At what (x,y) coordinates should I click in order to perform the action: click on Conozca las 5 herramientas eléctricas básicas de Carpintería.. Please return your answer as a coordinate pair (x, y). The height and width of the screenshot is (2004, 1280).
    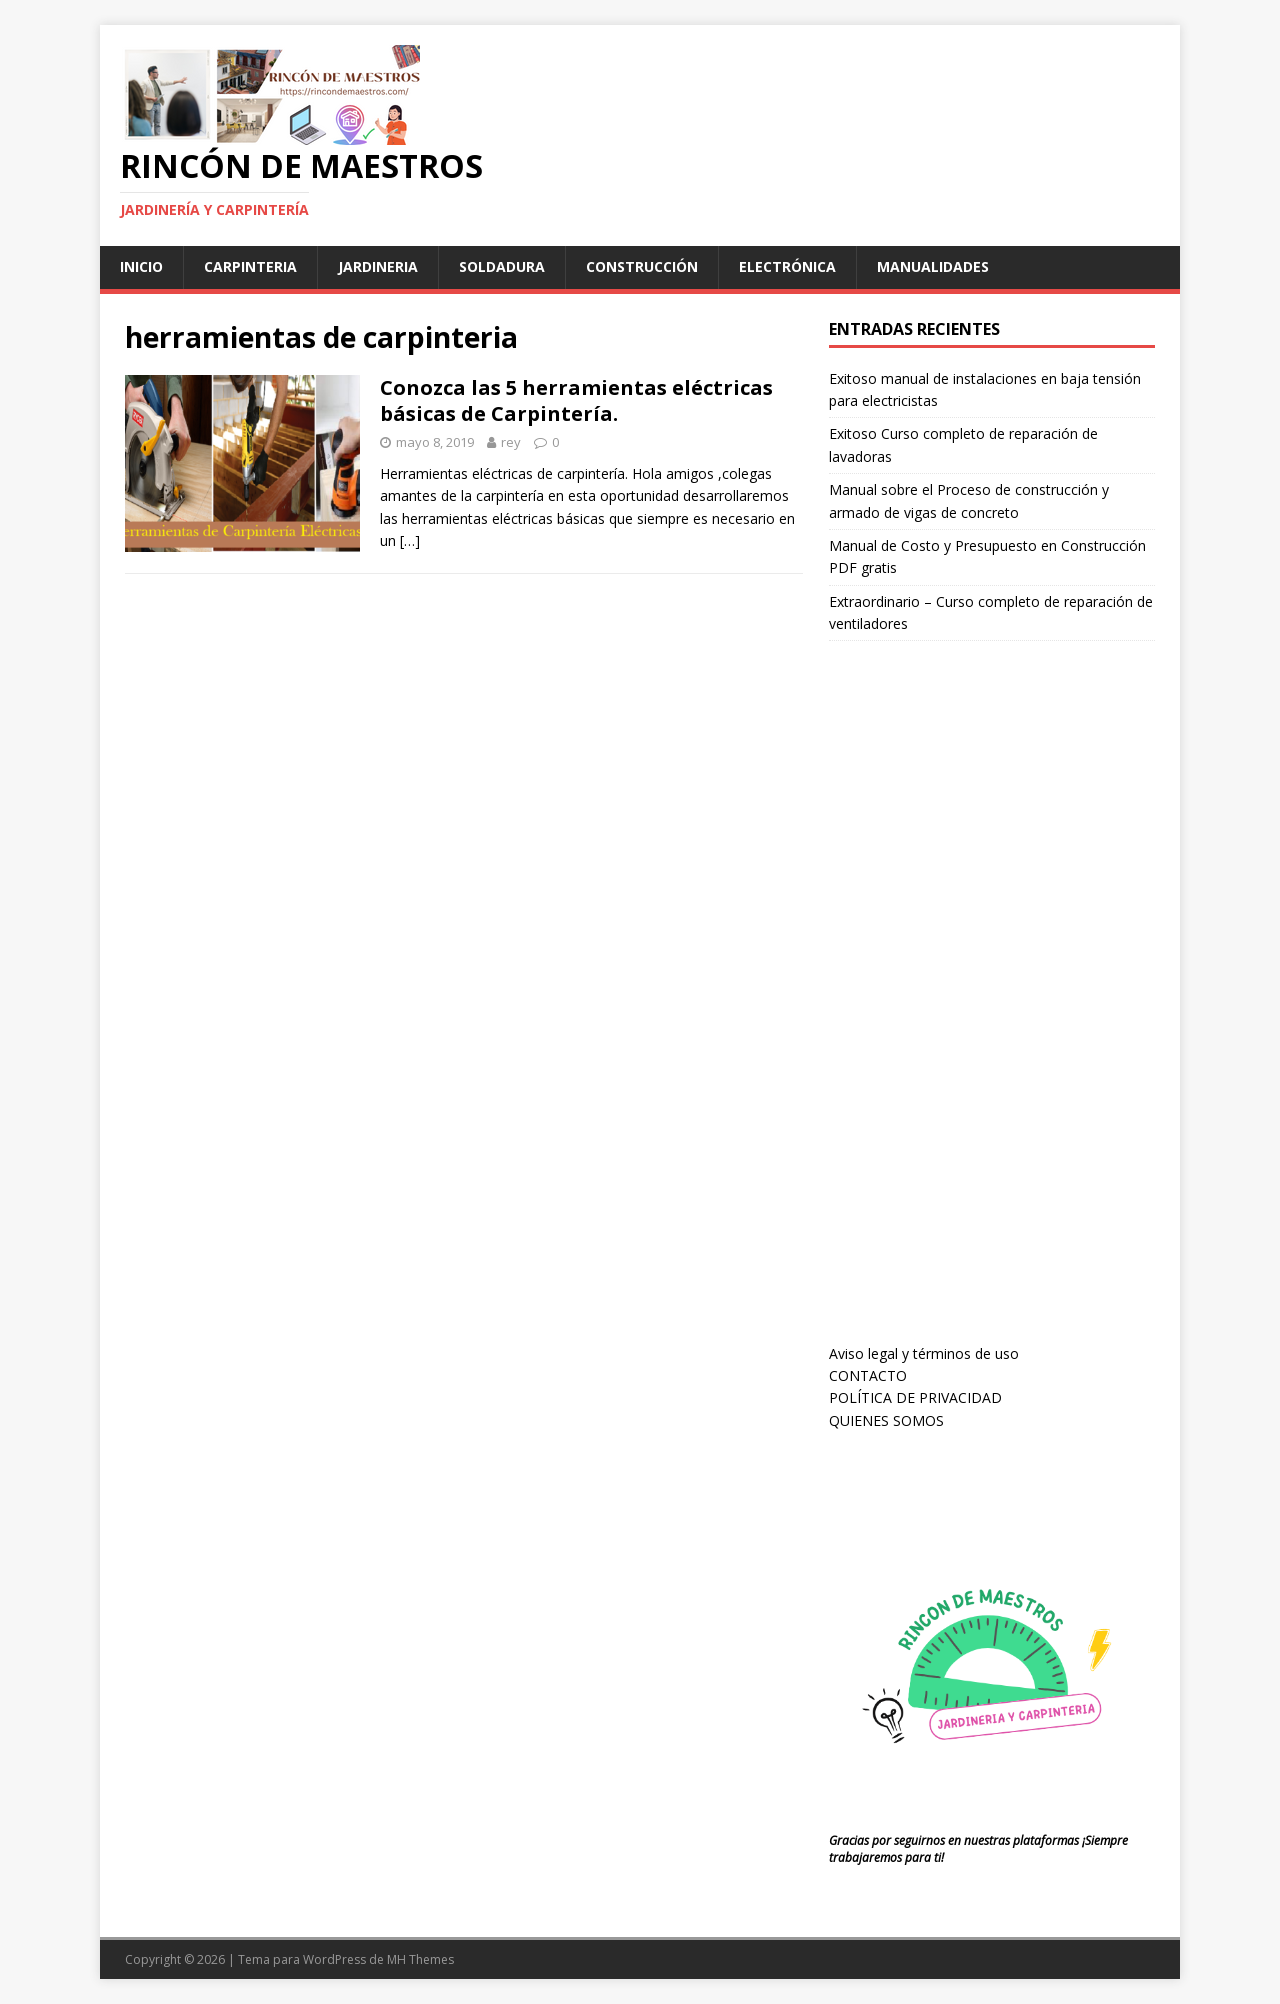
    Looking at the image, I should click on (576, 400).